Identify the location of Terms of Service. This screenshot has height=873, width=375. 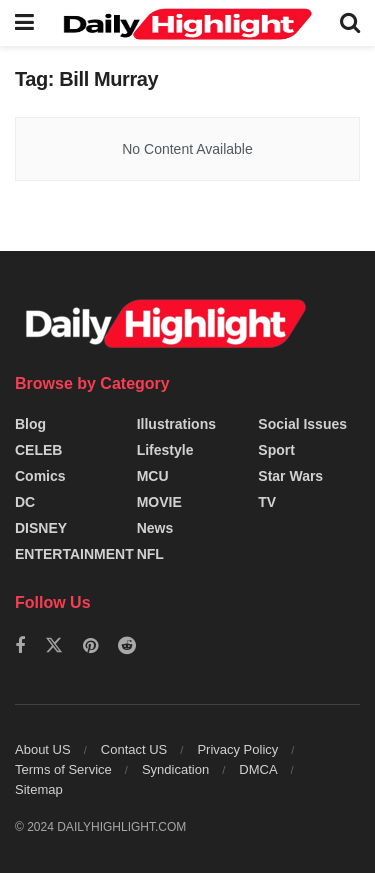
(63, 769).